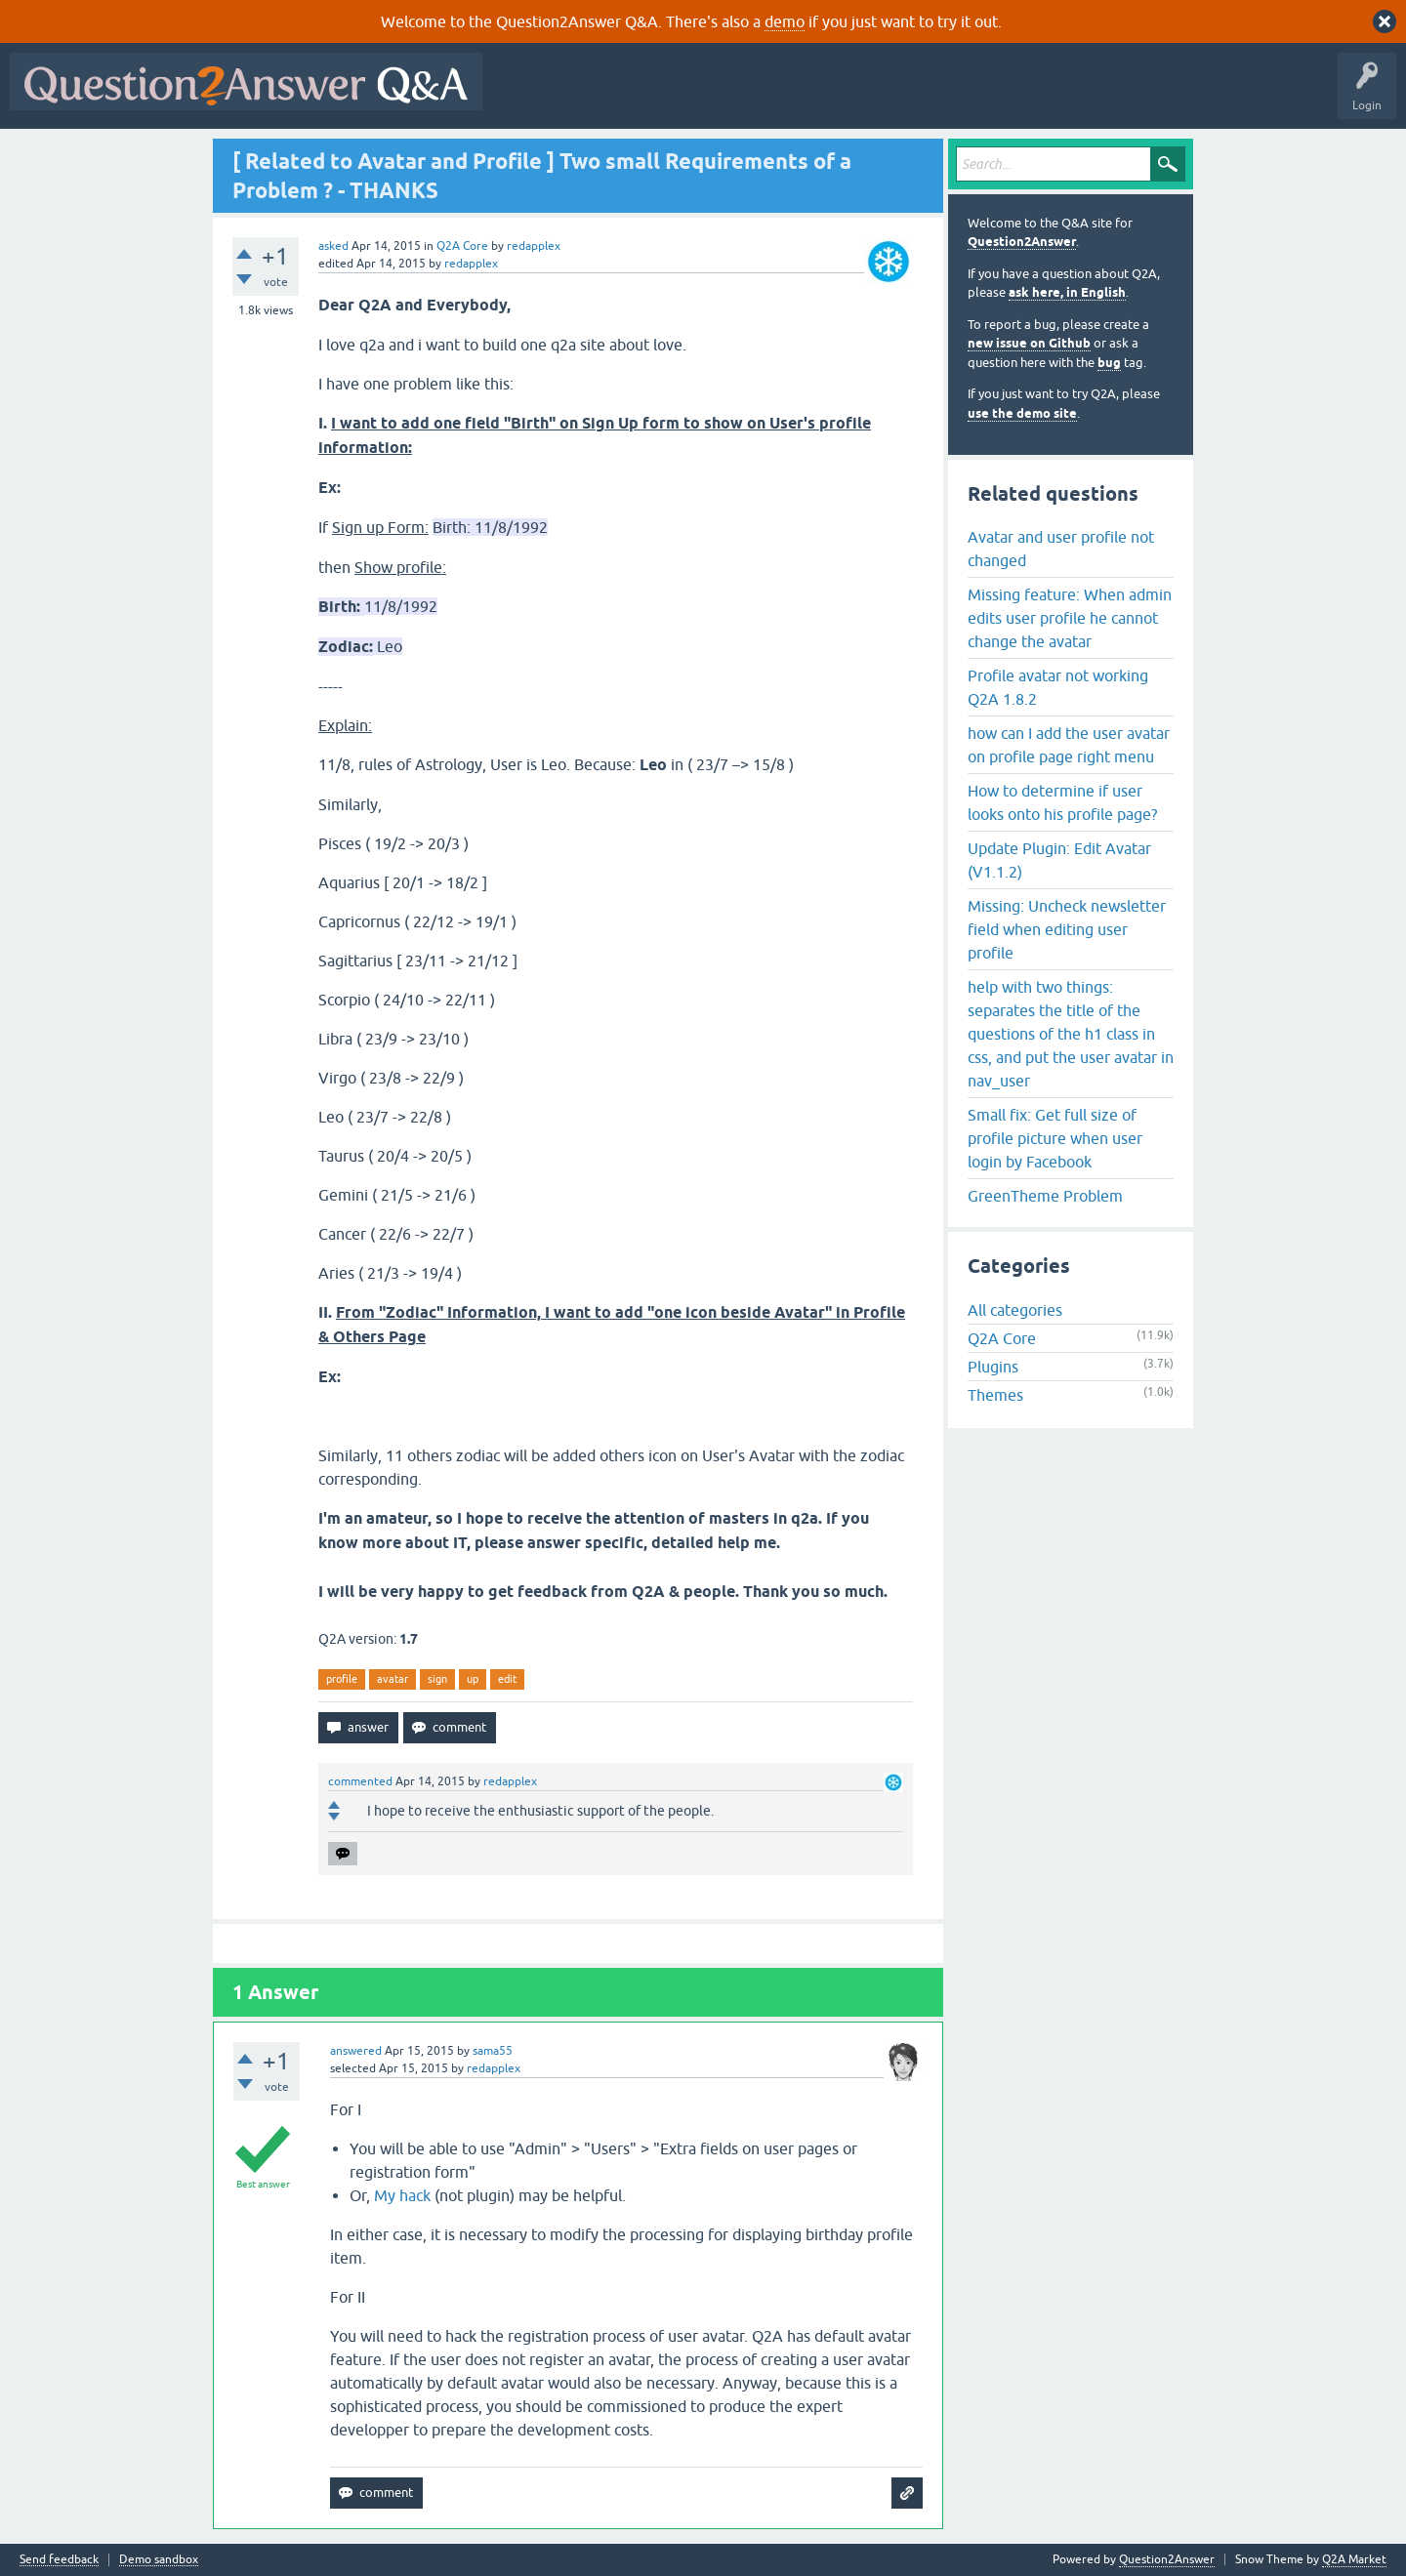 Image resolution: width=1406 pixels, height=2576 pixels. What do you see at coordinates (1354, 2559) in the screenshot?
I see `Q2A Market` at bounding box center [1354, 2559].